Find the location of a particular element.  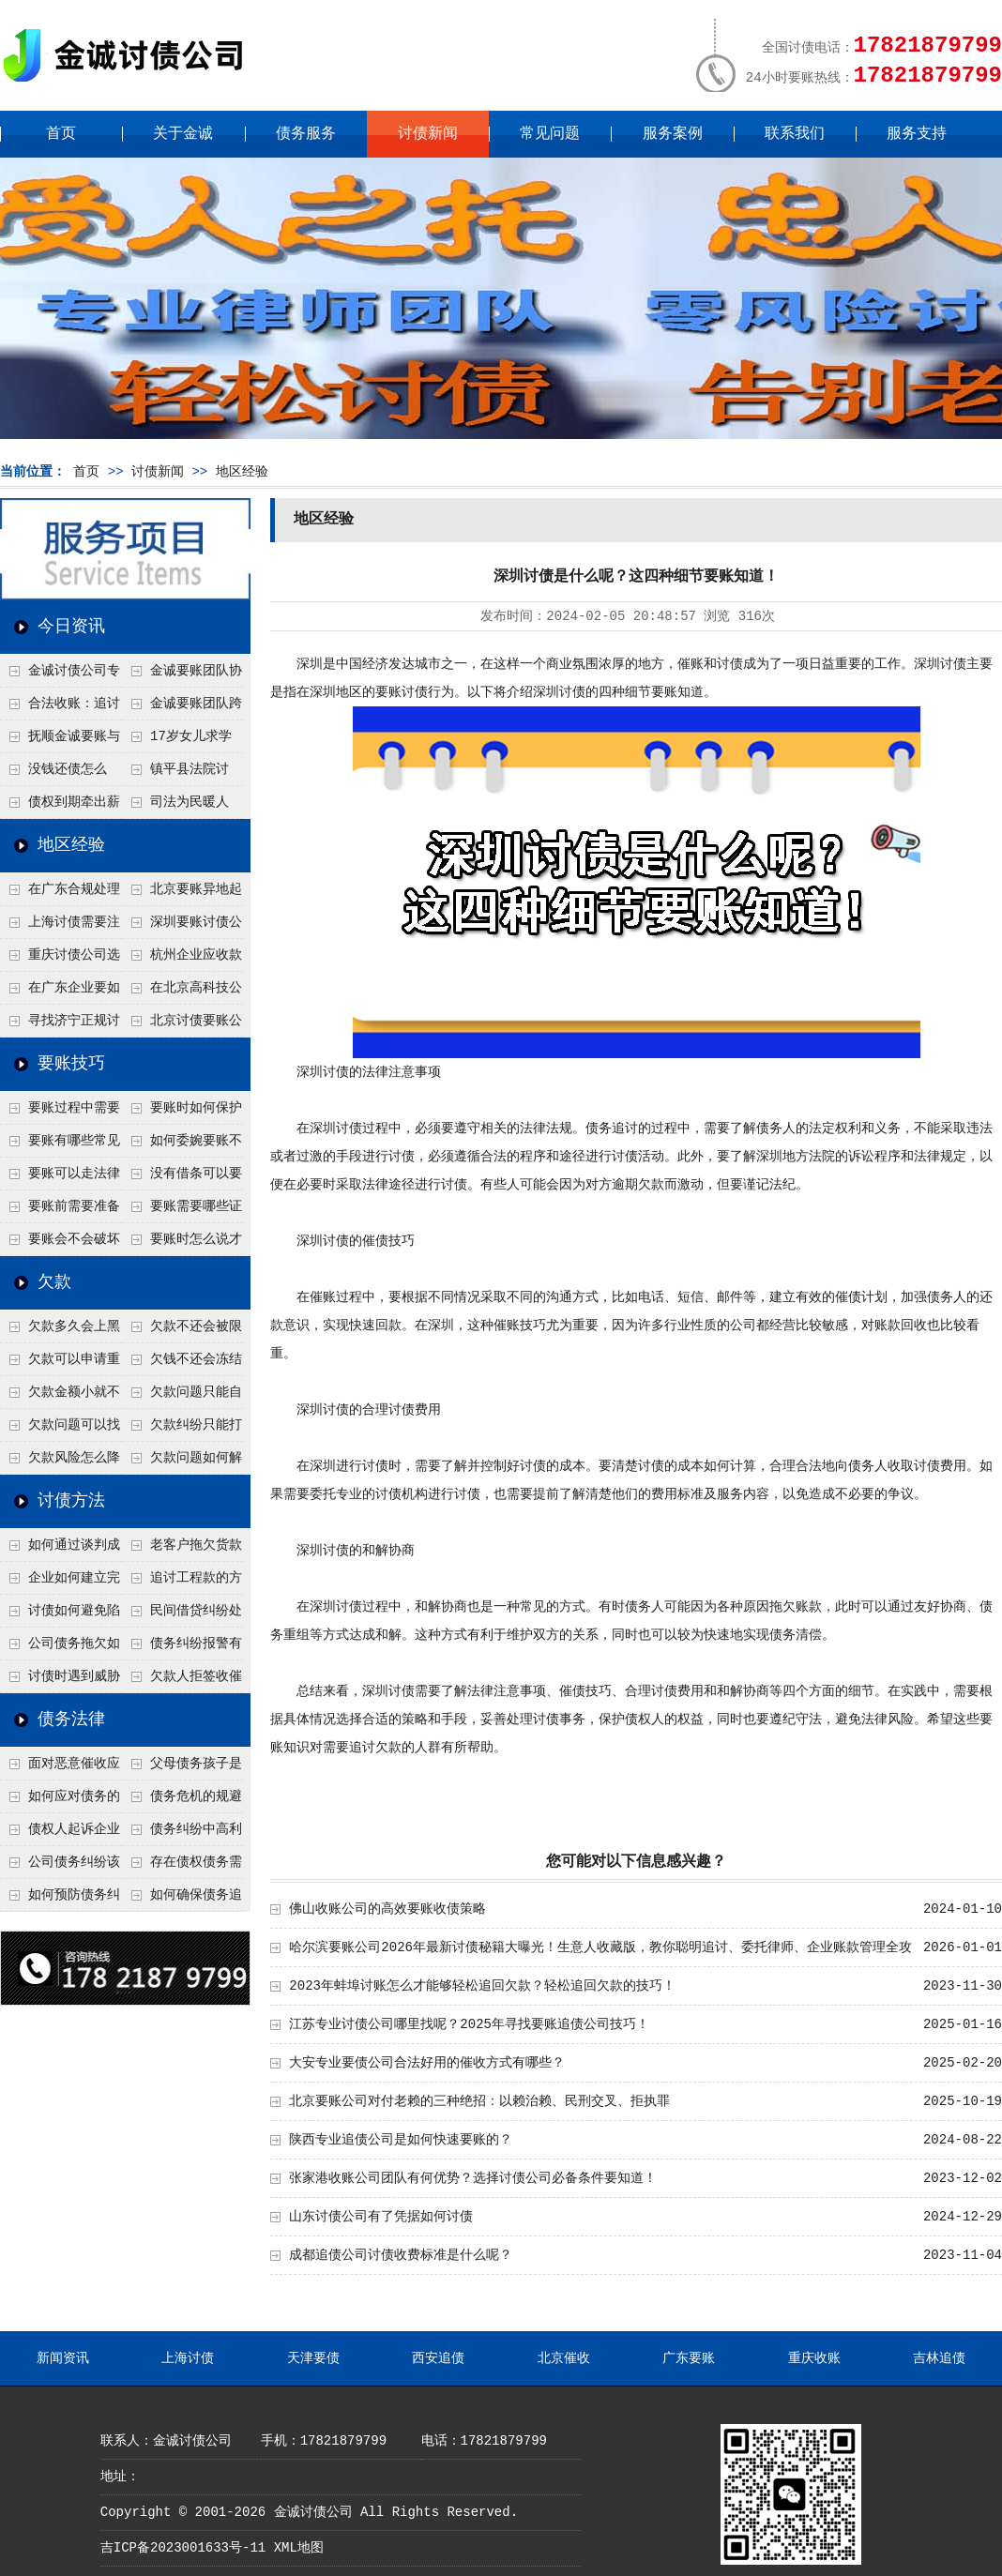

合法收账：追讨八年，金诚调解全额到账 is located at coordinates (60, 708).